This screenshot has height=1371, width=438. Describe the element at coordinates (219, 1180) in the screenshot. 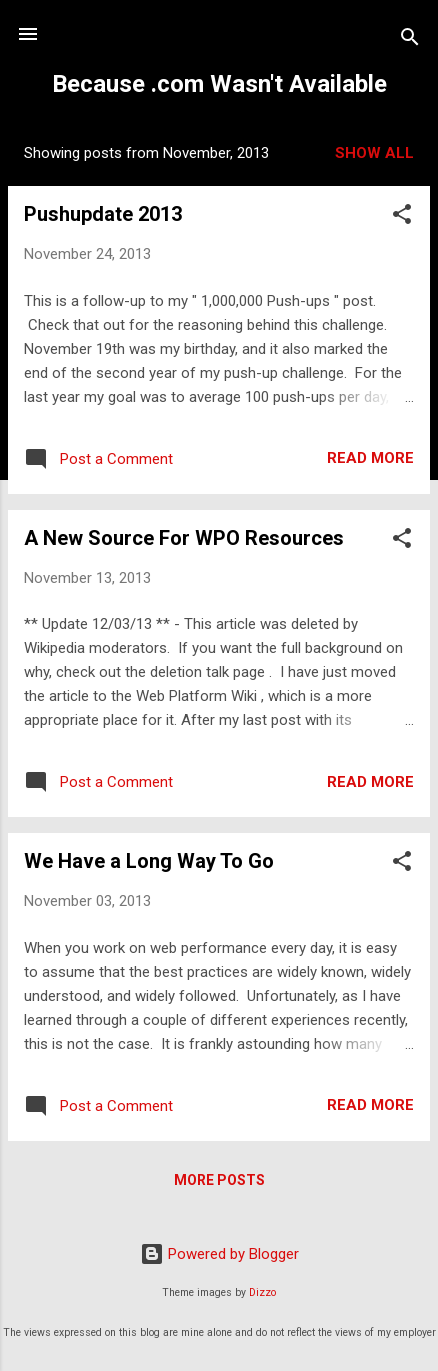

I see `More posts` at that location.